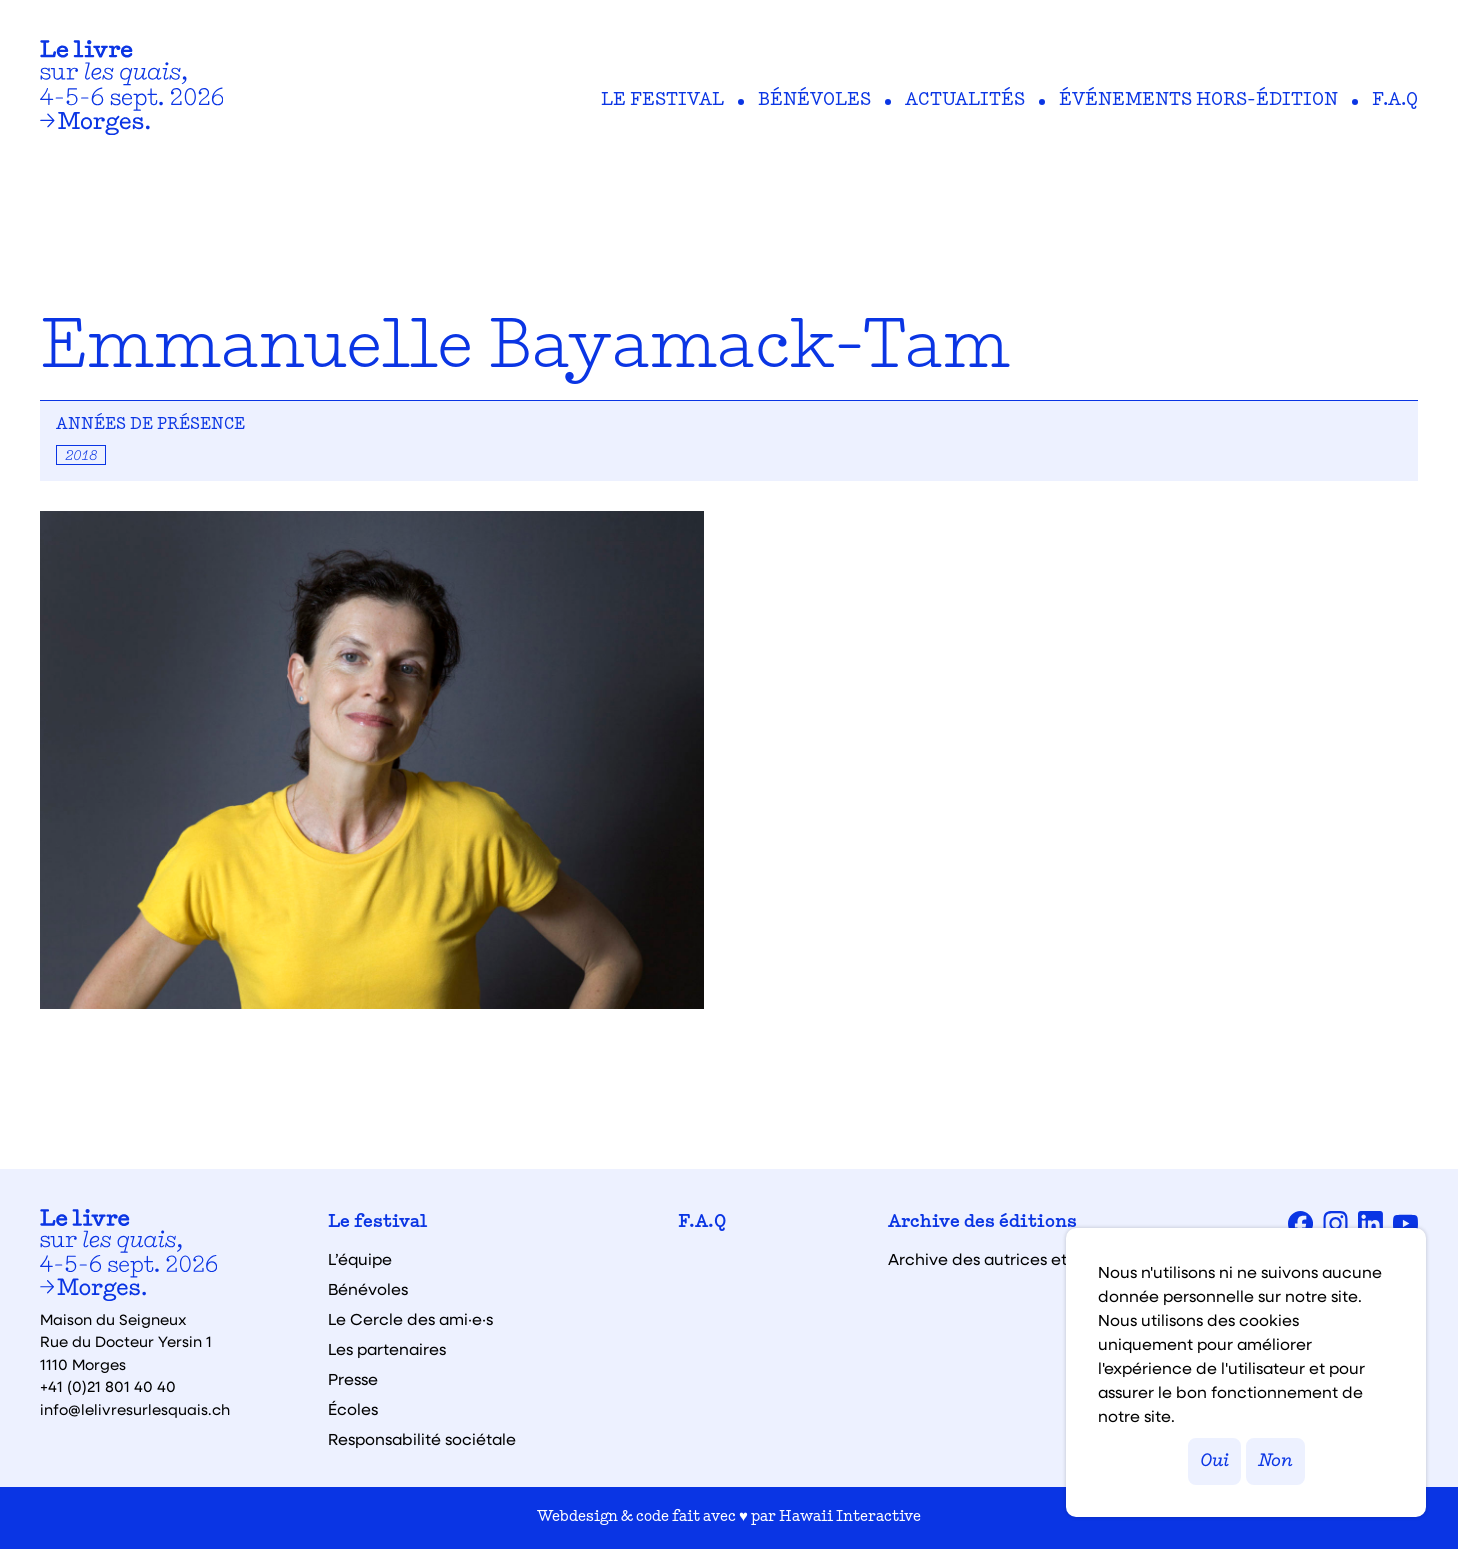 Image resolution: width=1458 pixels, height=1549 pixels. Describe the element at coordinates (410, 1319) in the screenshot. I see `Le Cercle des ami·e·s` at that location.